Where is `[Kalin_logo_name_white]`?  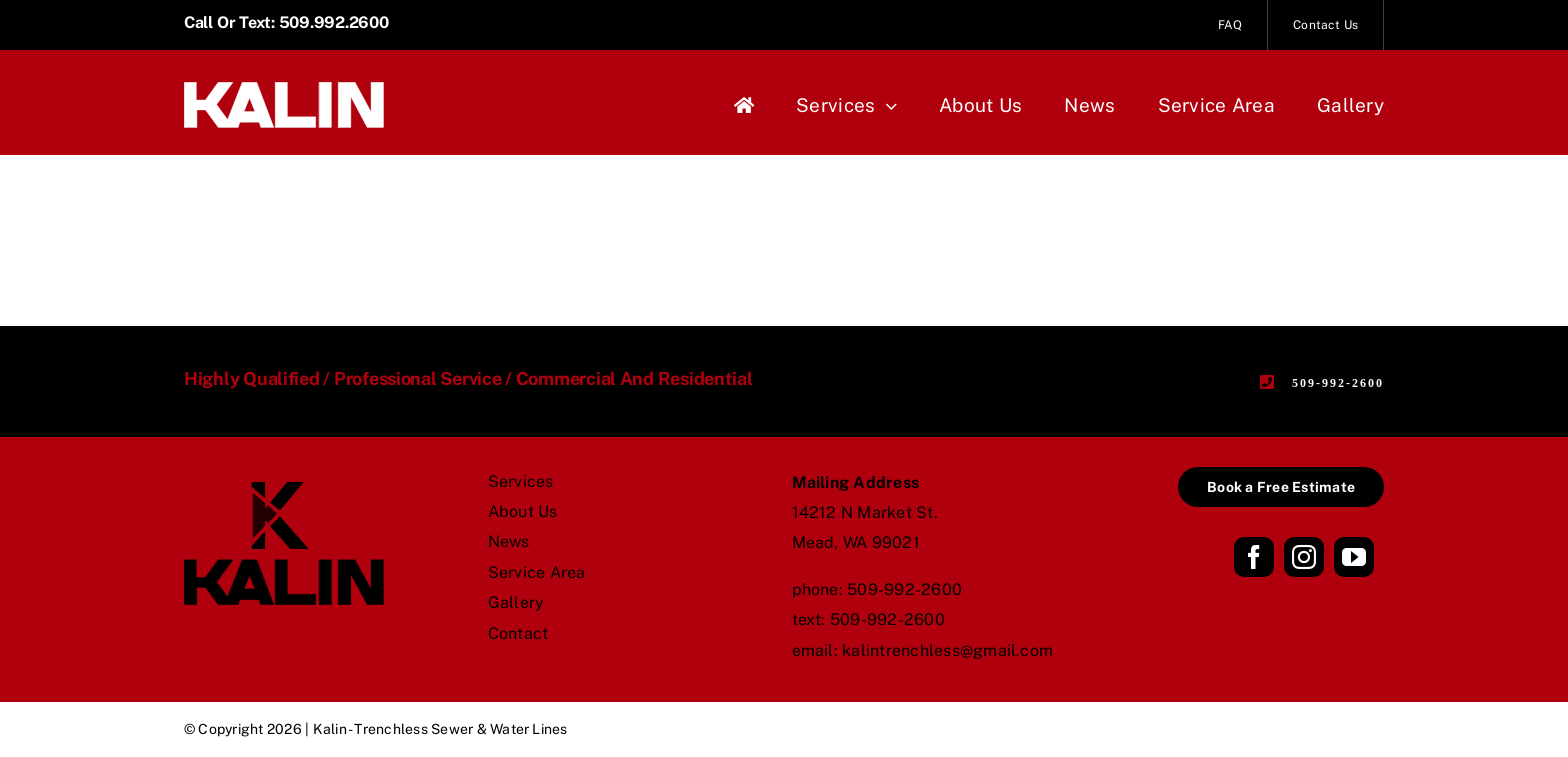
[Kalin_logo_name_white] is located at coordinates (284, 89).